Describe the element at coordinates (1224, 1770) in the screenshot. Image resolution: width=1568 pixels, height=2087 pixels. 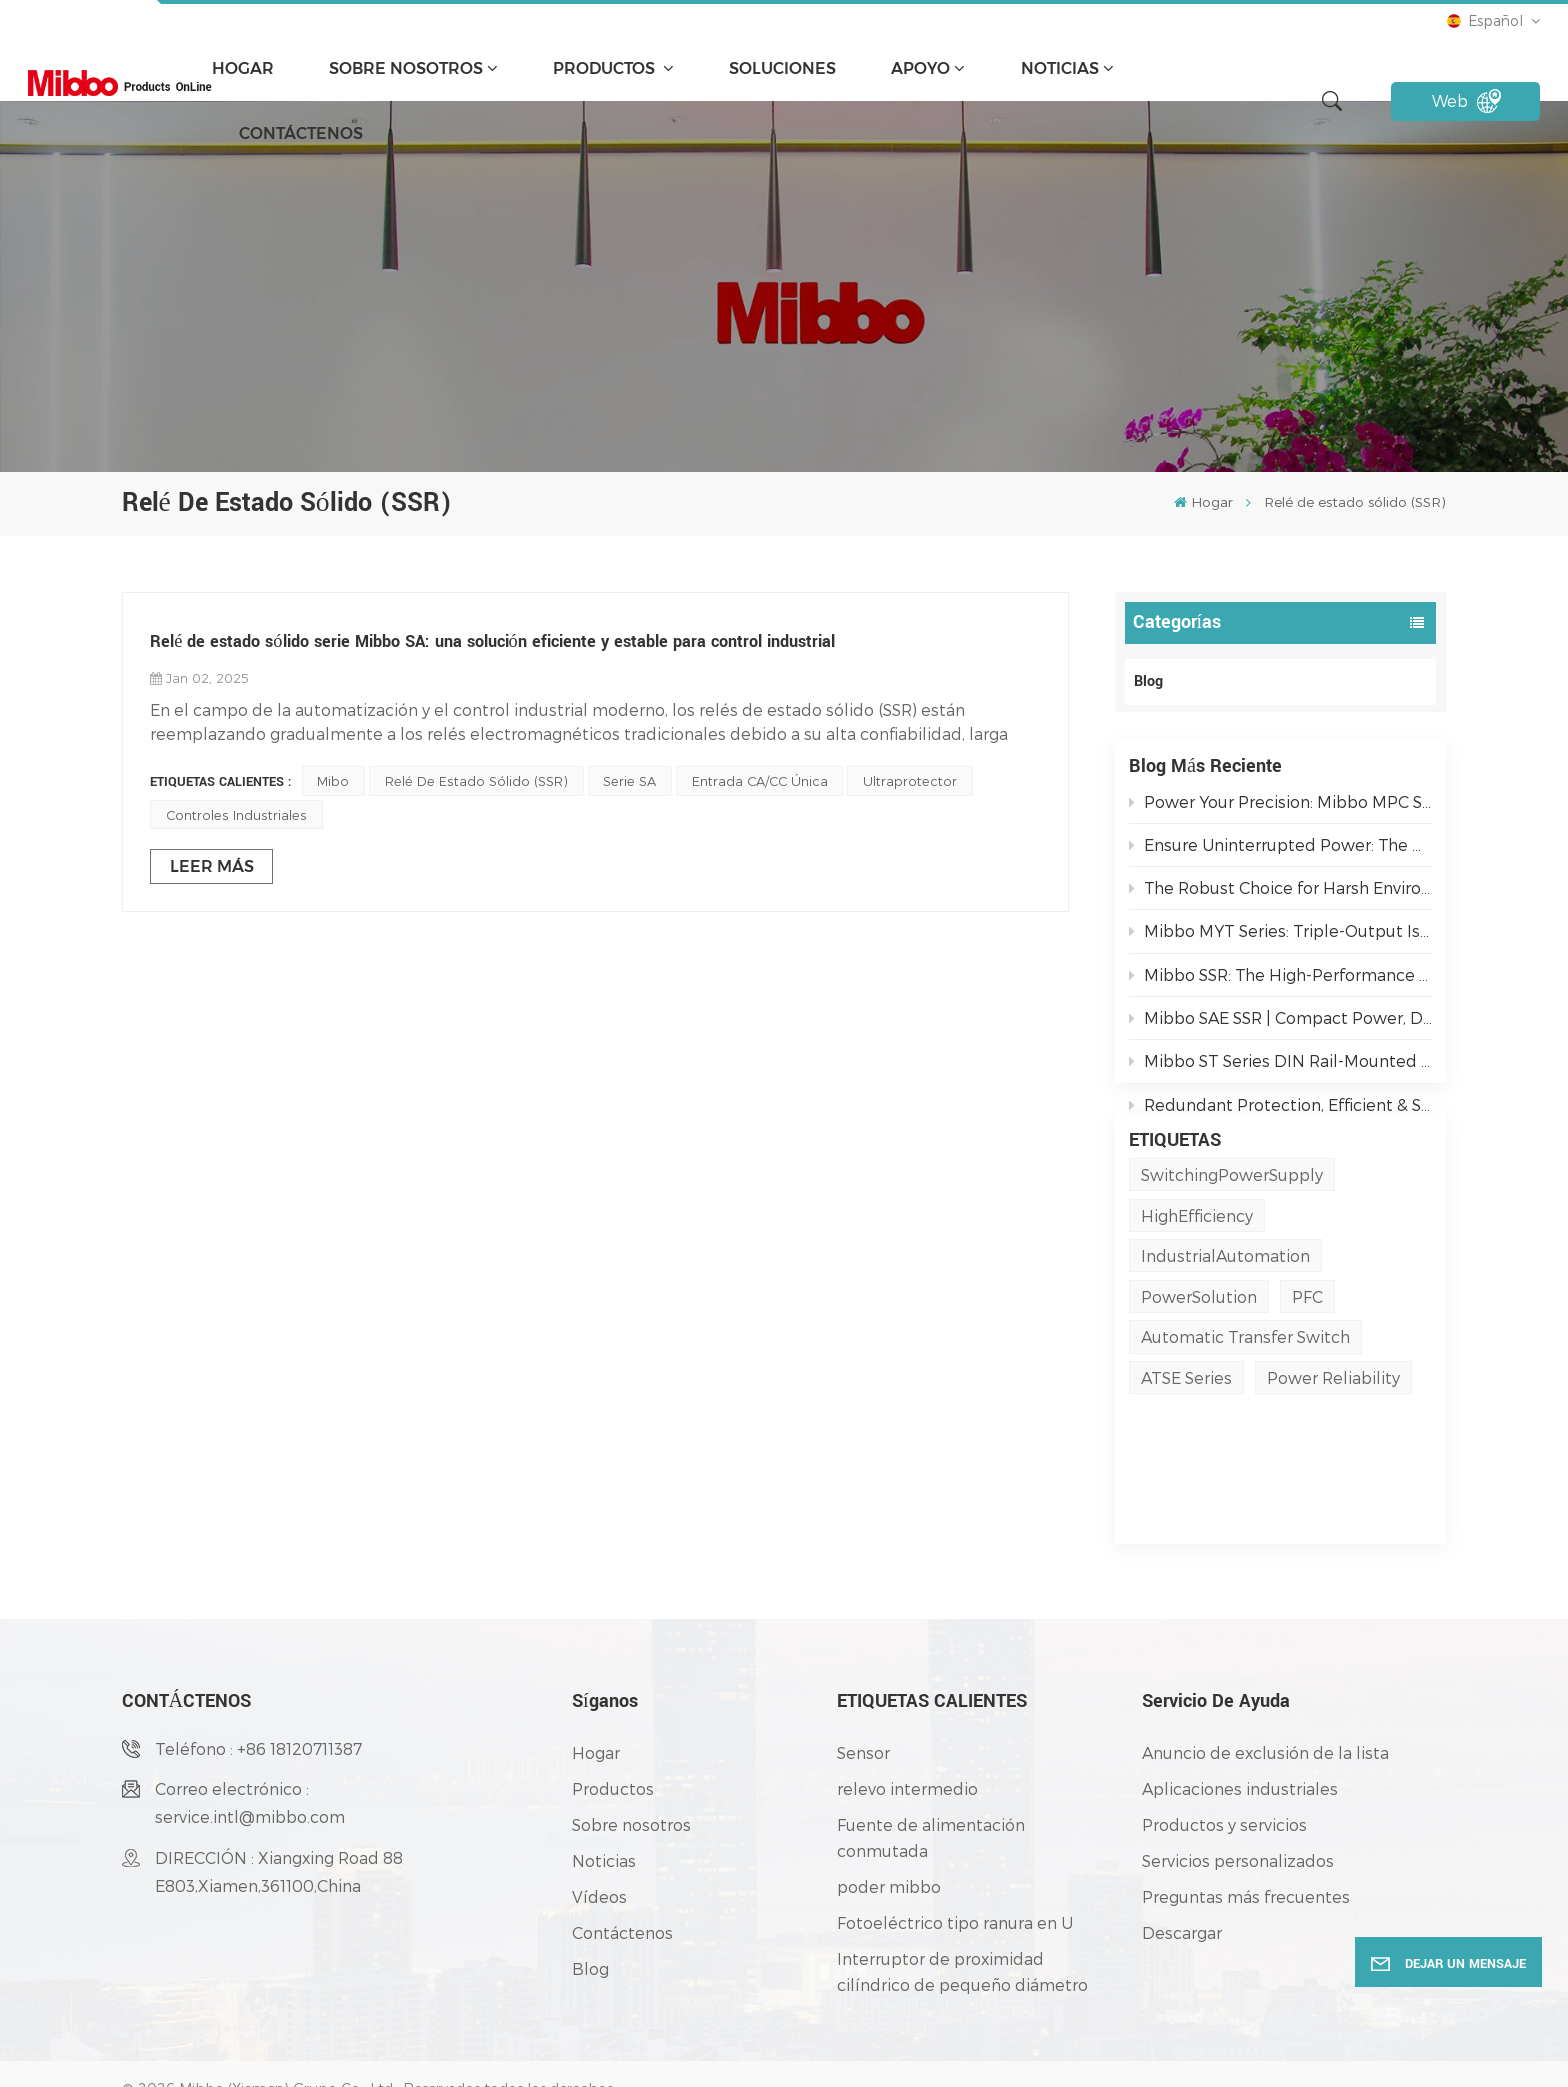
I see `Productos y servicios` at that location.